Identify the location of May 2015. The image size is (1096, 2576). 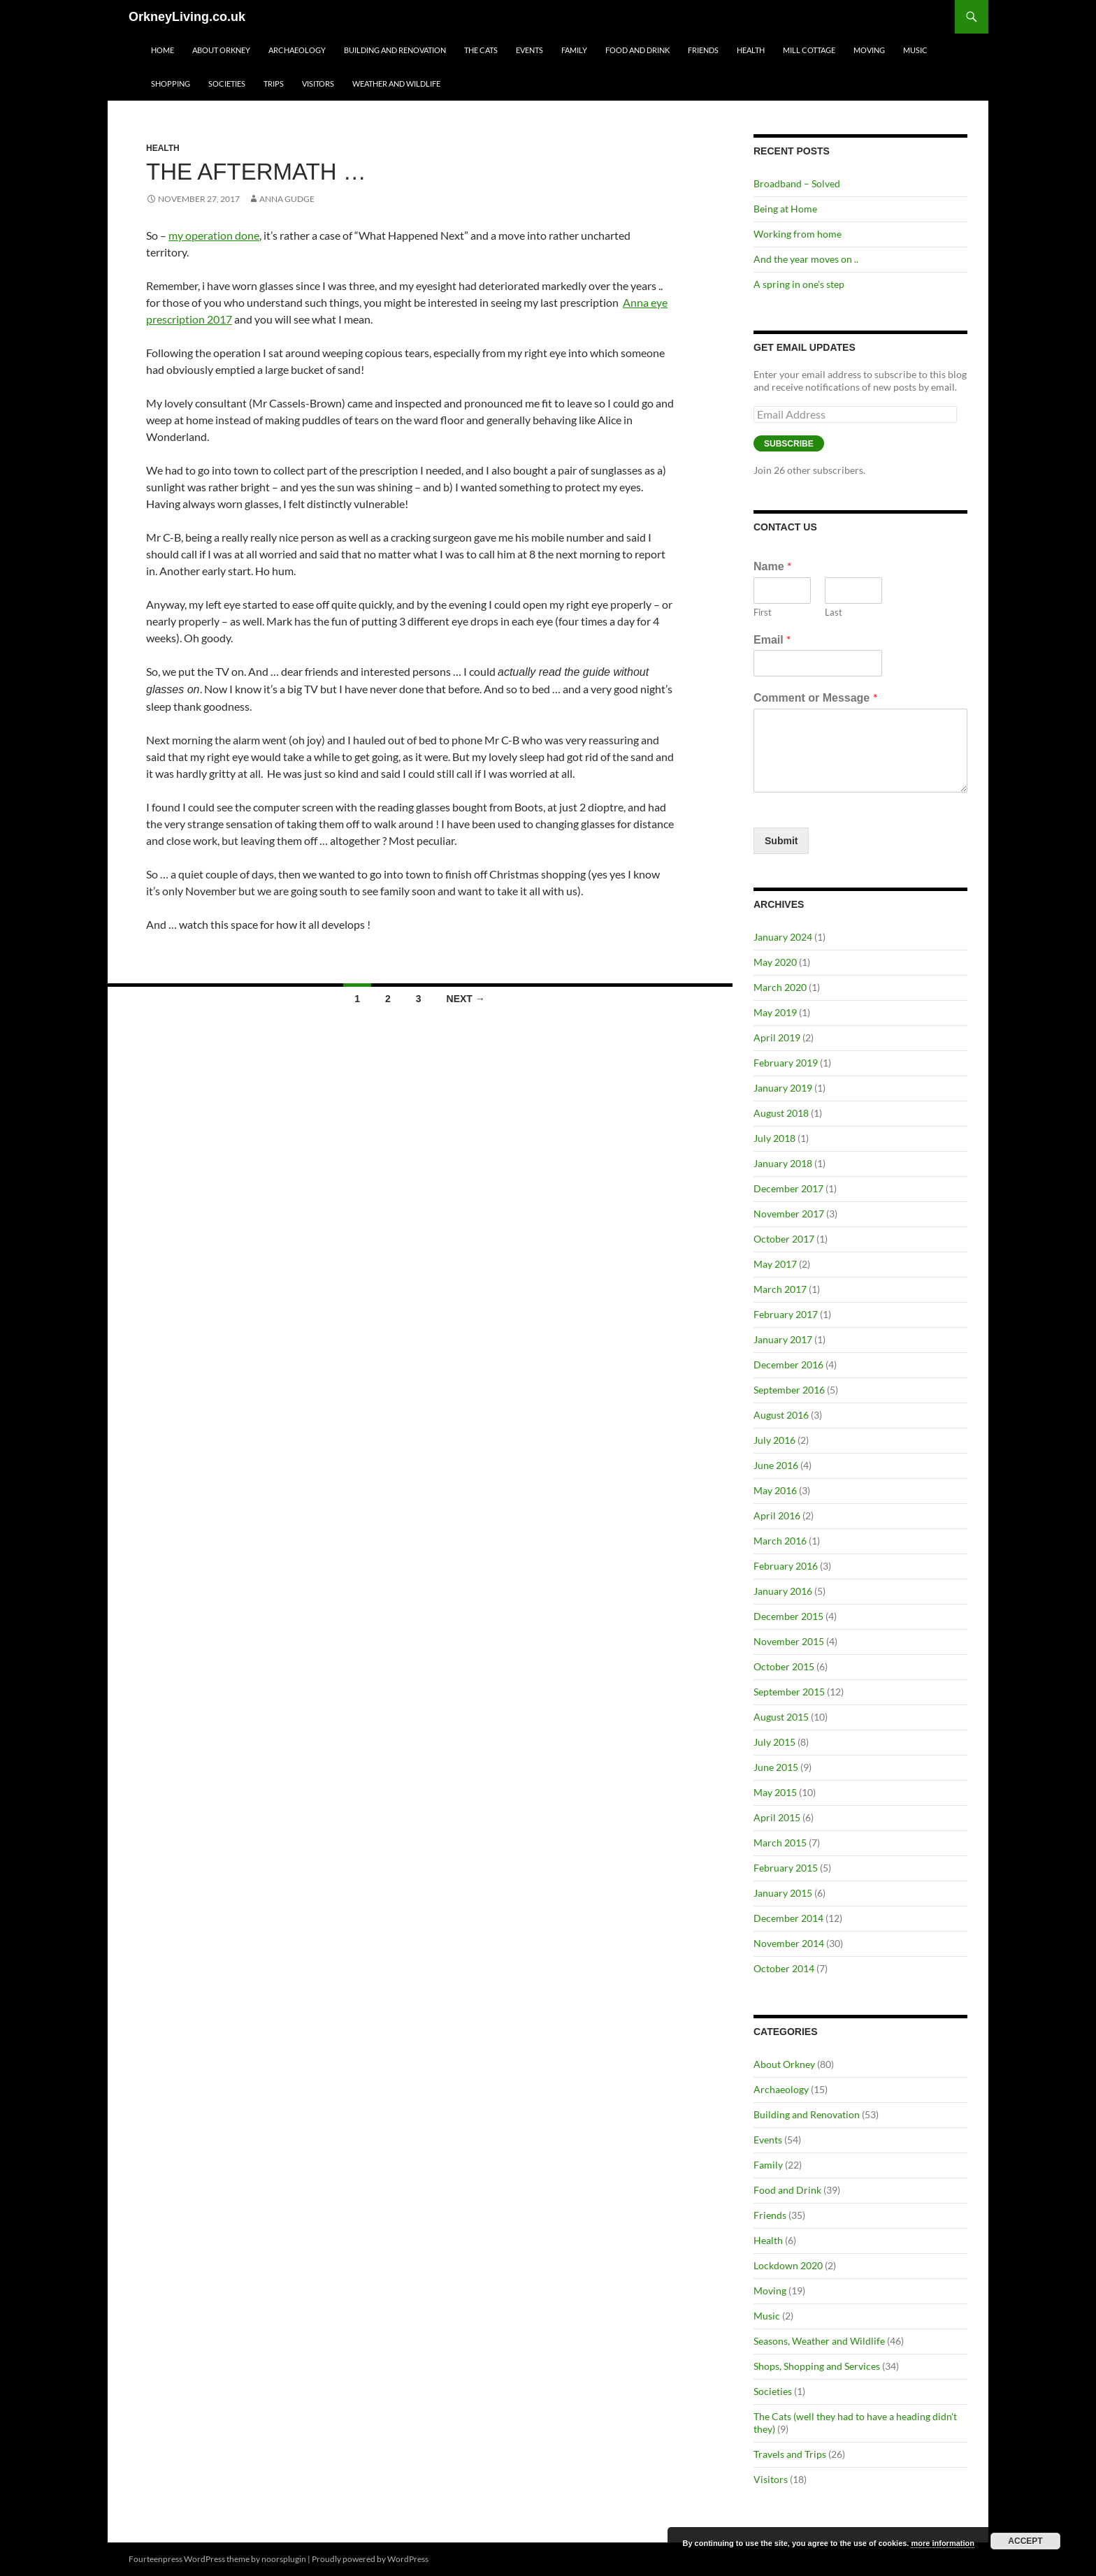
(775, 1792).